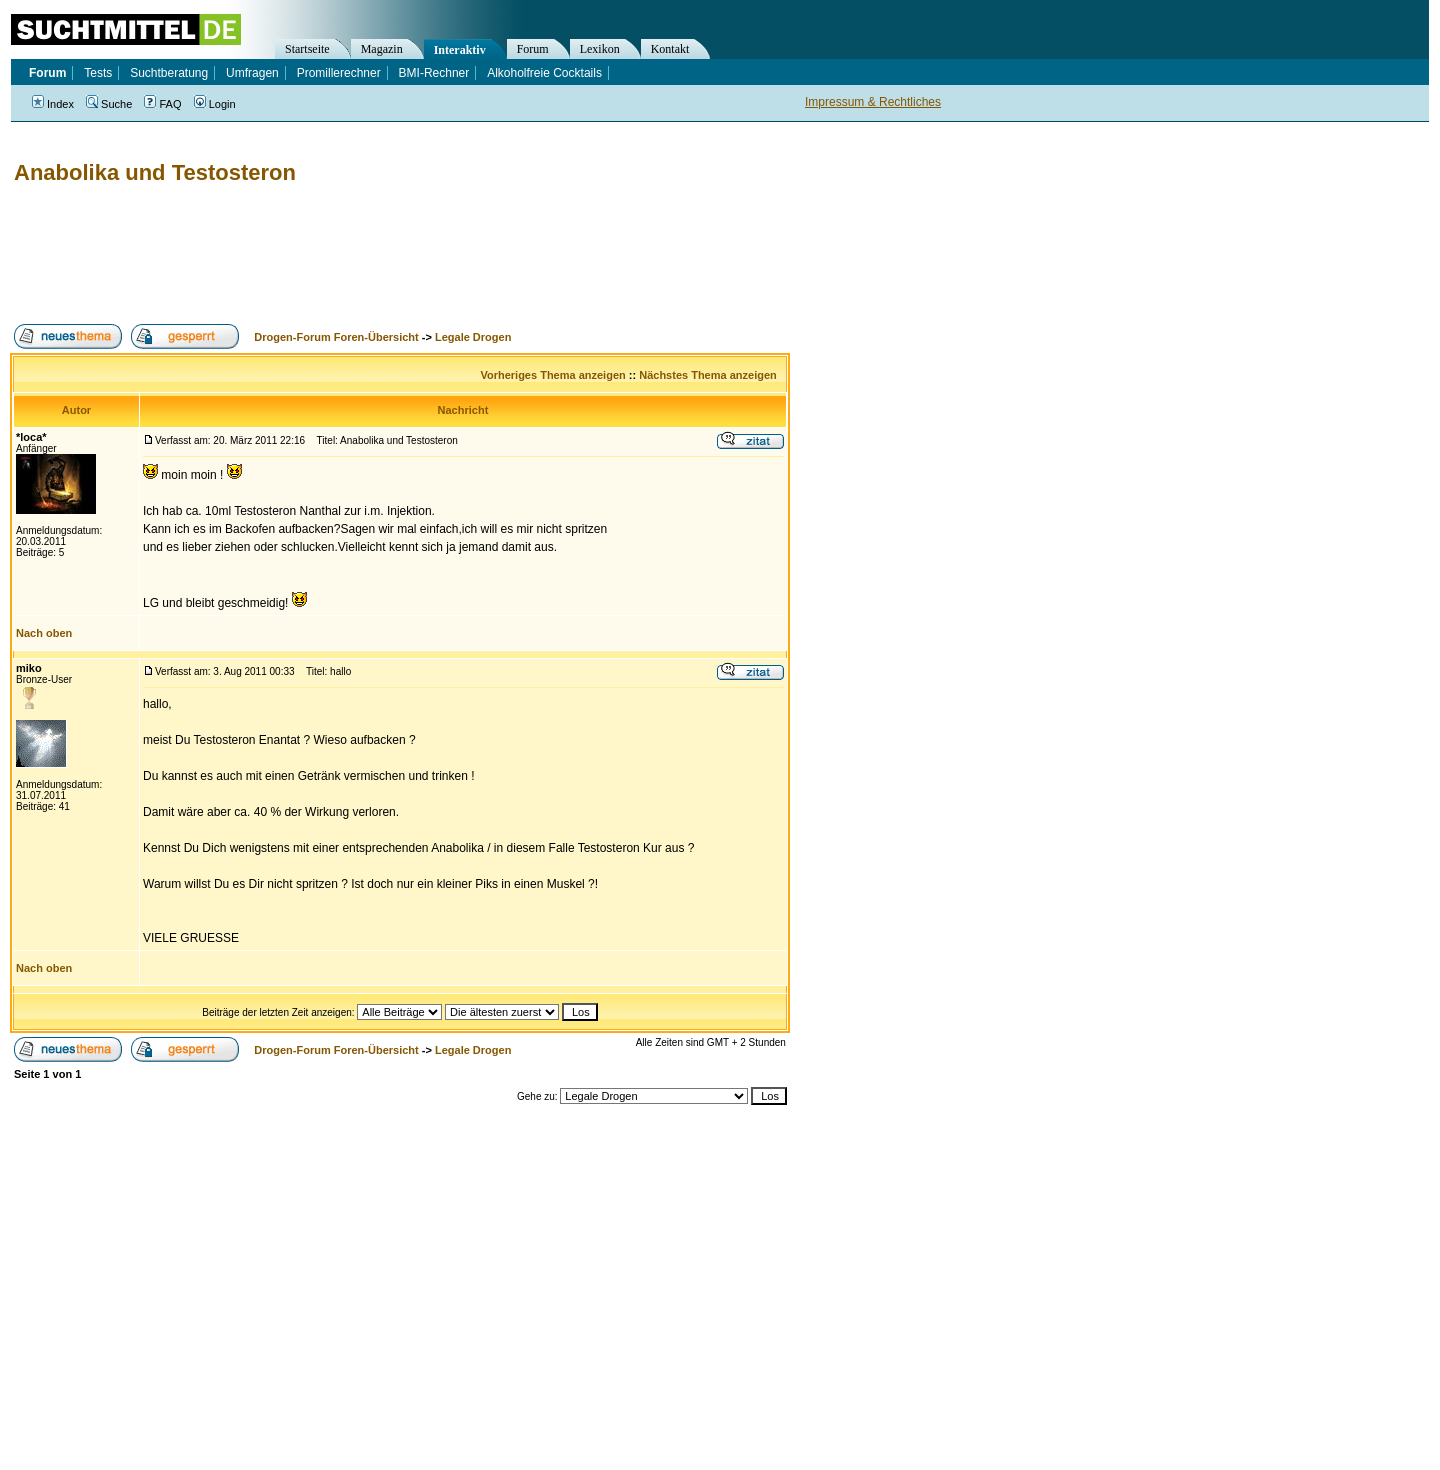  Describe the element at coordinates (552, 375) in the screenshot. I see `Vorheriges Thema anzeigen` at that location.